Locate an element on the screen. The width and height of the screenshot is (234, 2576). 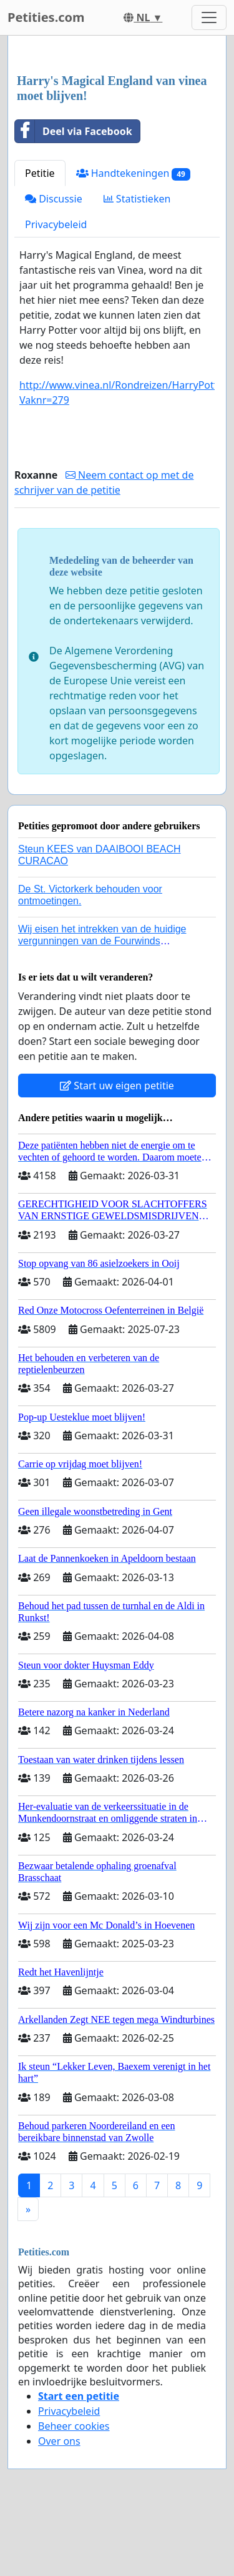
Deel via Facebook is located at coordinates (73, 131).